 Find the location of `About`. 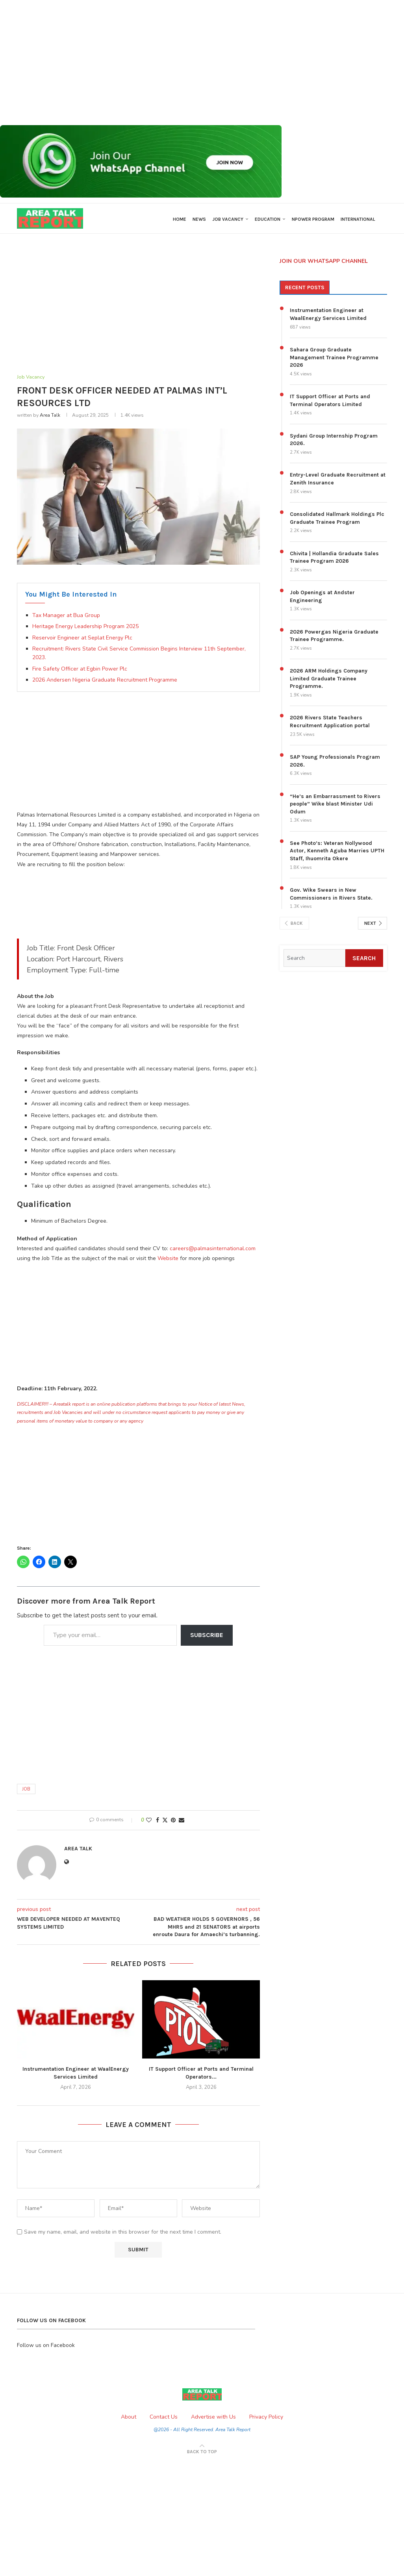

About is located at coordinates (128, 2419).